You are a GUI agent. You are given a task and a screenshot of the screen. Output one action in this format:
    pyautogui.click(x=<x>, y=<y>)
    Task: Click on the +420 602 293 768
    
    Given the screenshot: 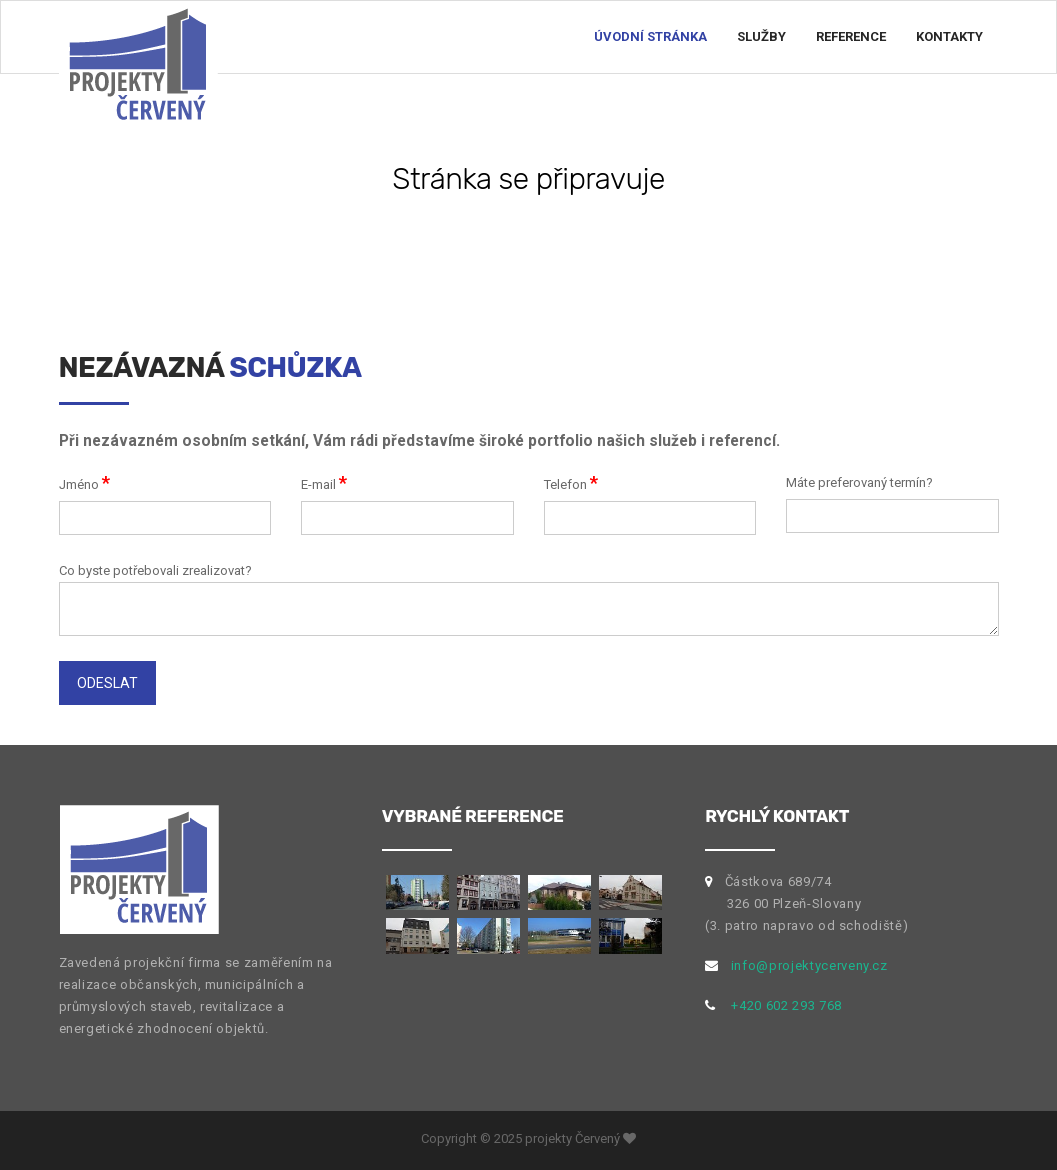 What is the action you would take?
    pyautogui.click(x=786, y=1005)
    